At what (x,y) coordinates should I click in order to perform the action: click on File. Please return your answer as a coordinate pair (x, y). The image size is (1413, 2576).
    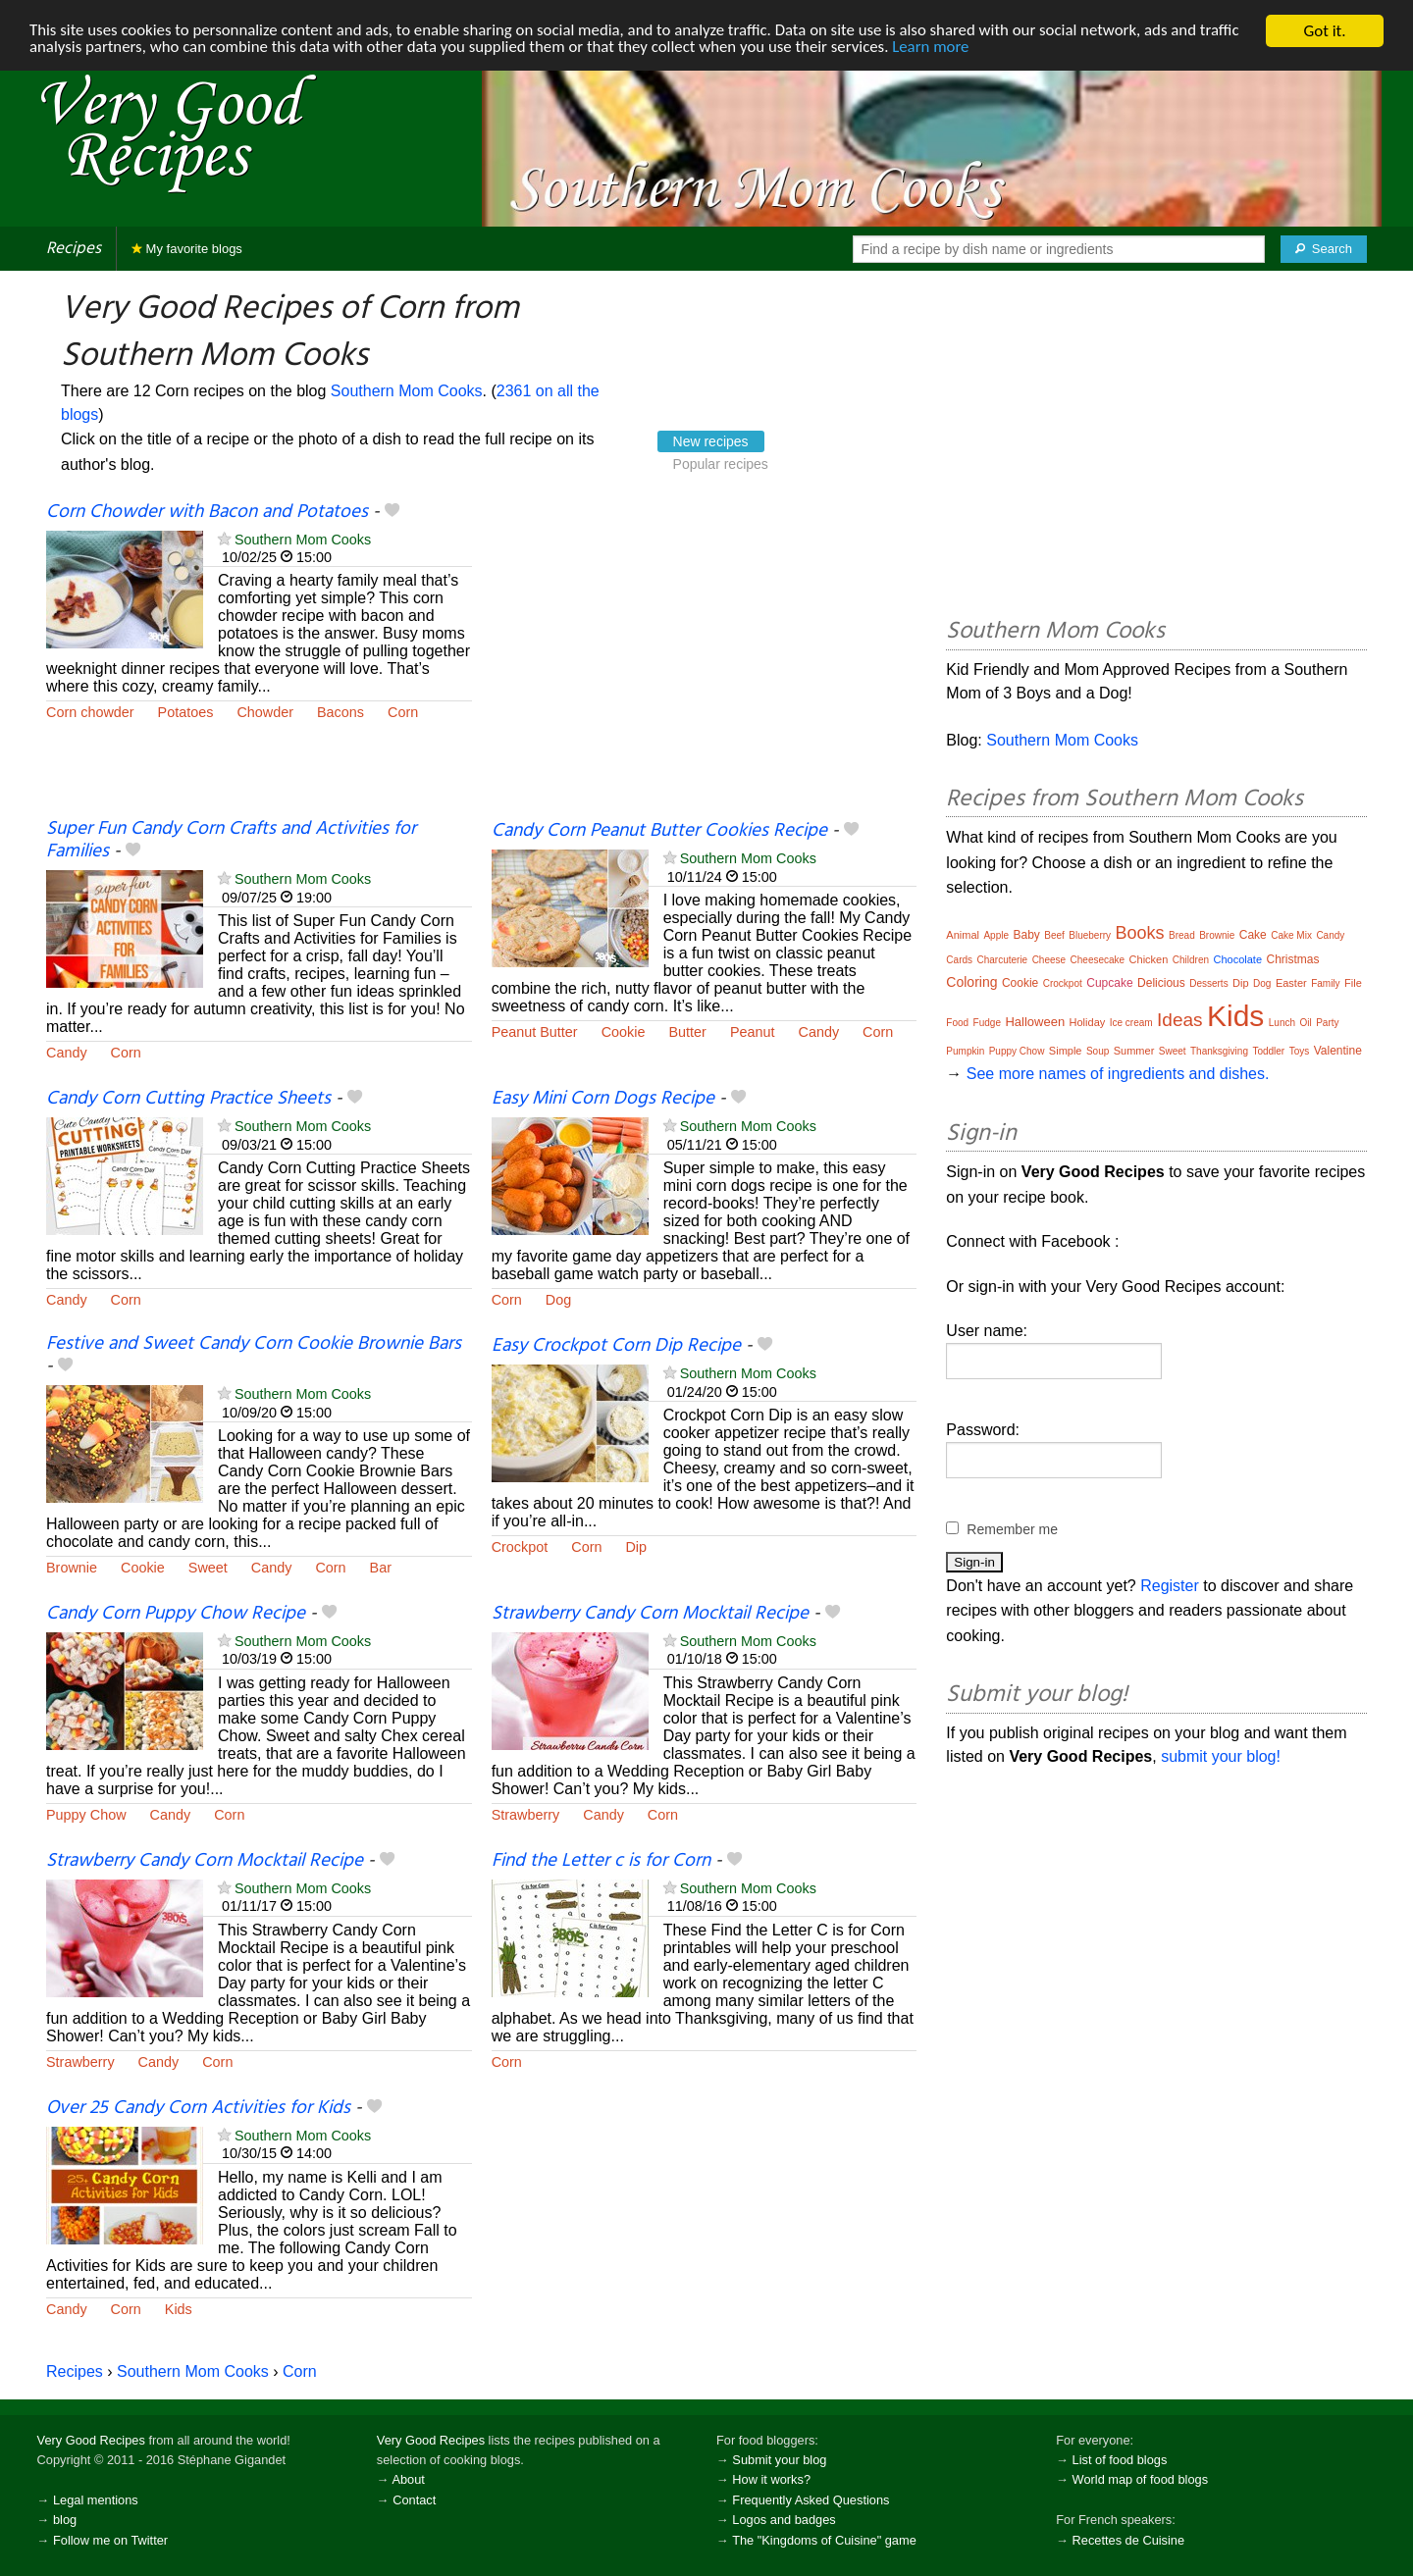
    Looking at the image, I should click on (1353, 983).